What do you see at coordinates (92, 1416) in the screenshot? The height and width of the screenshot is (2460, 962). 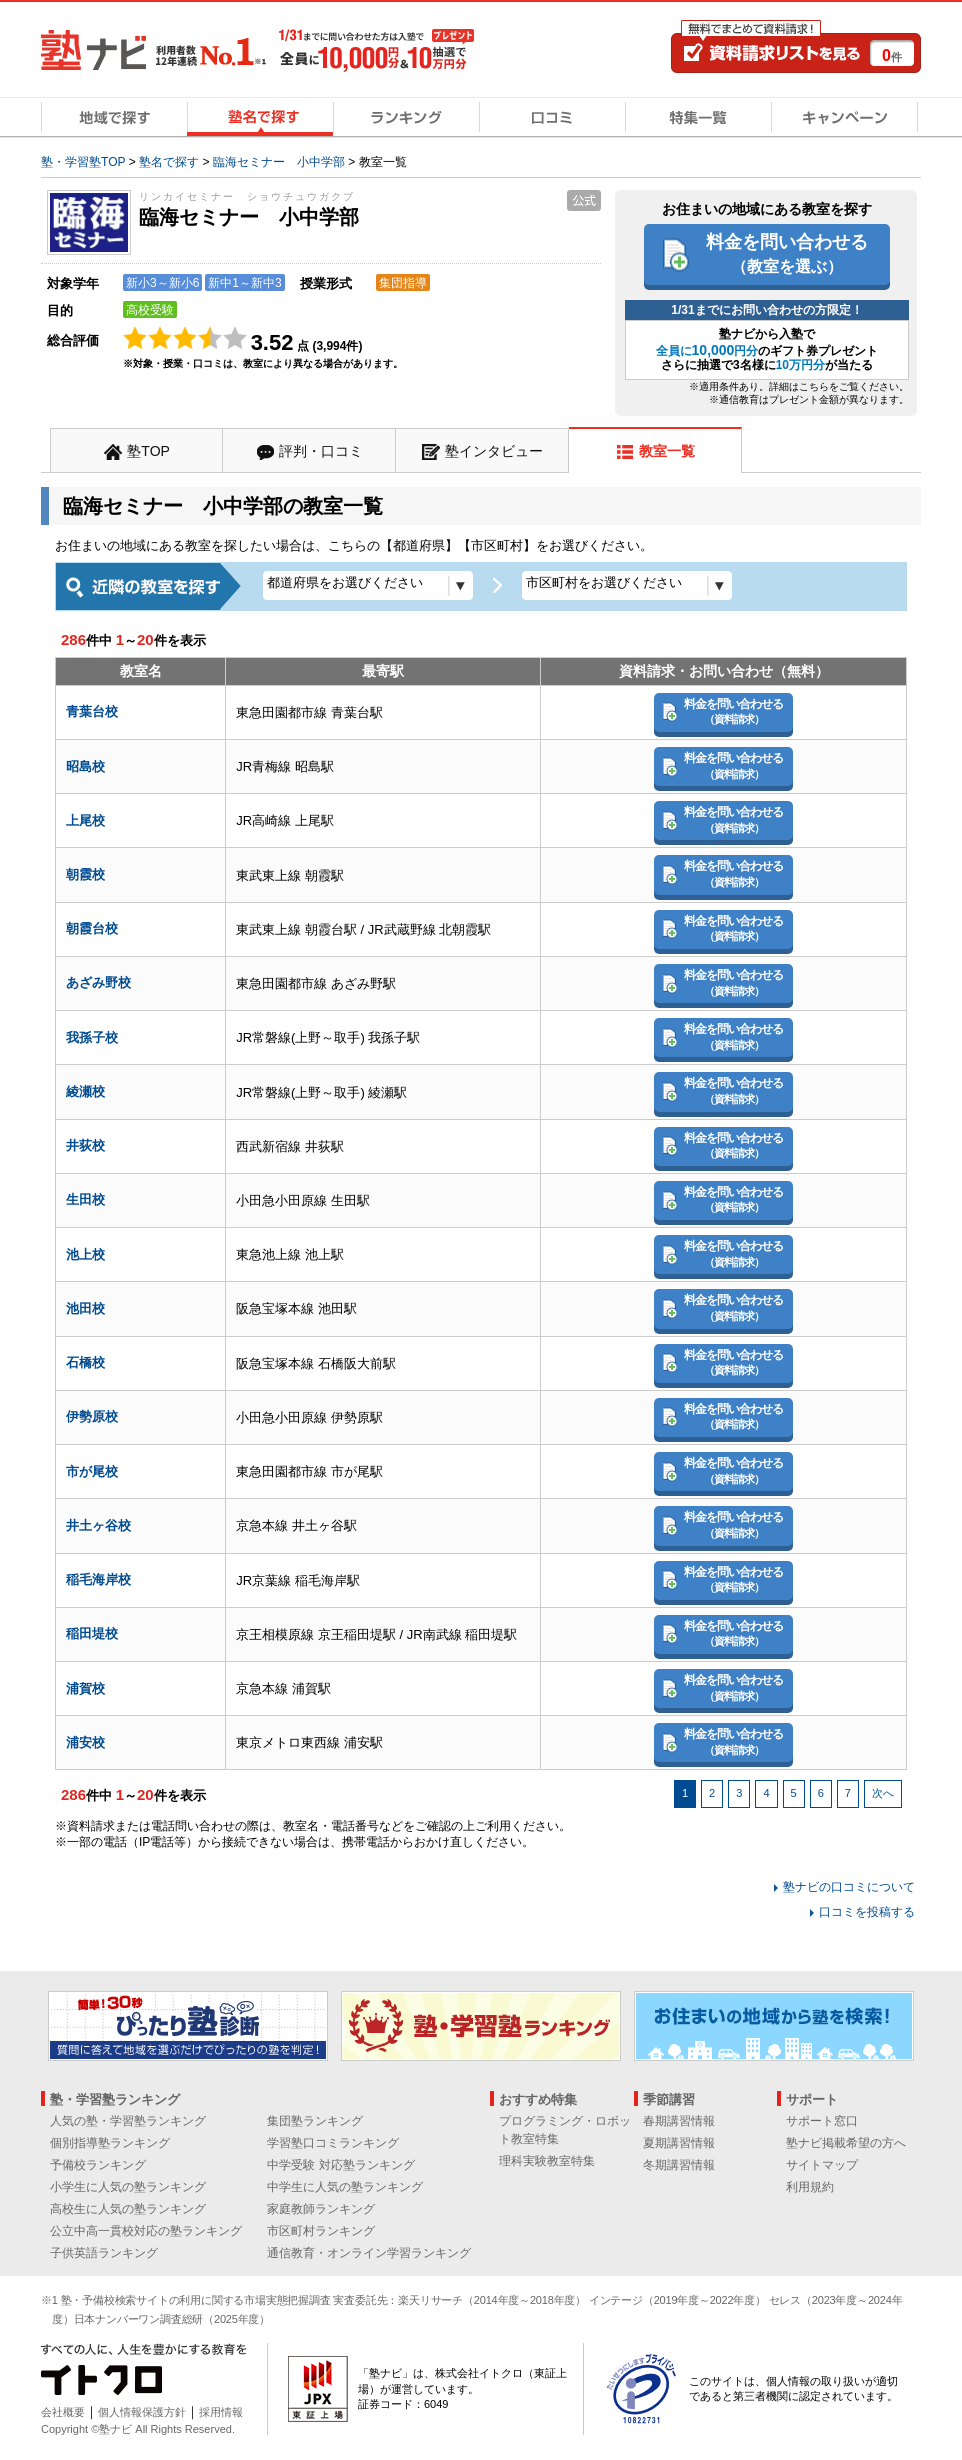 I see `伊勢原校` at bounding box center [92, 1416].